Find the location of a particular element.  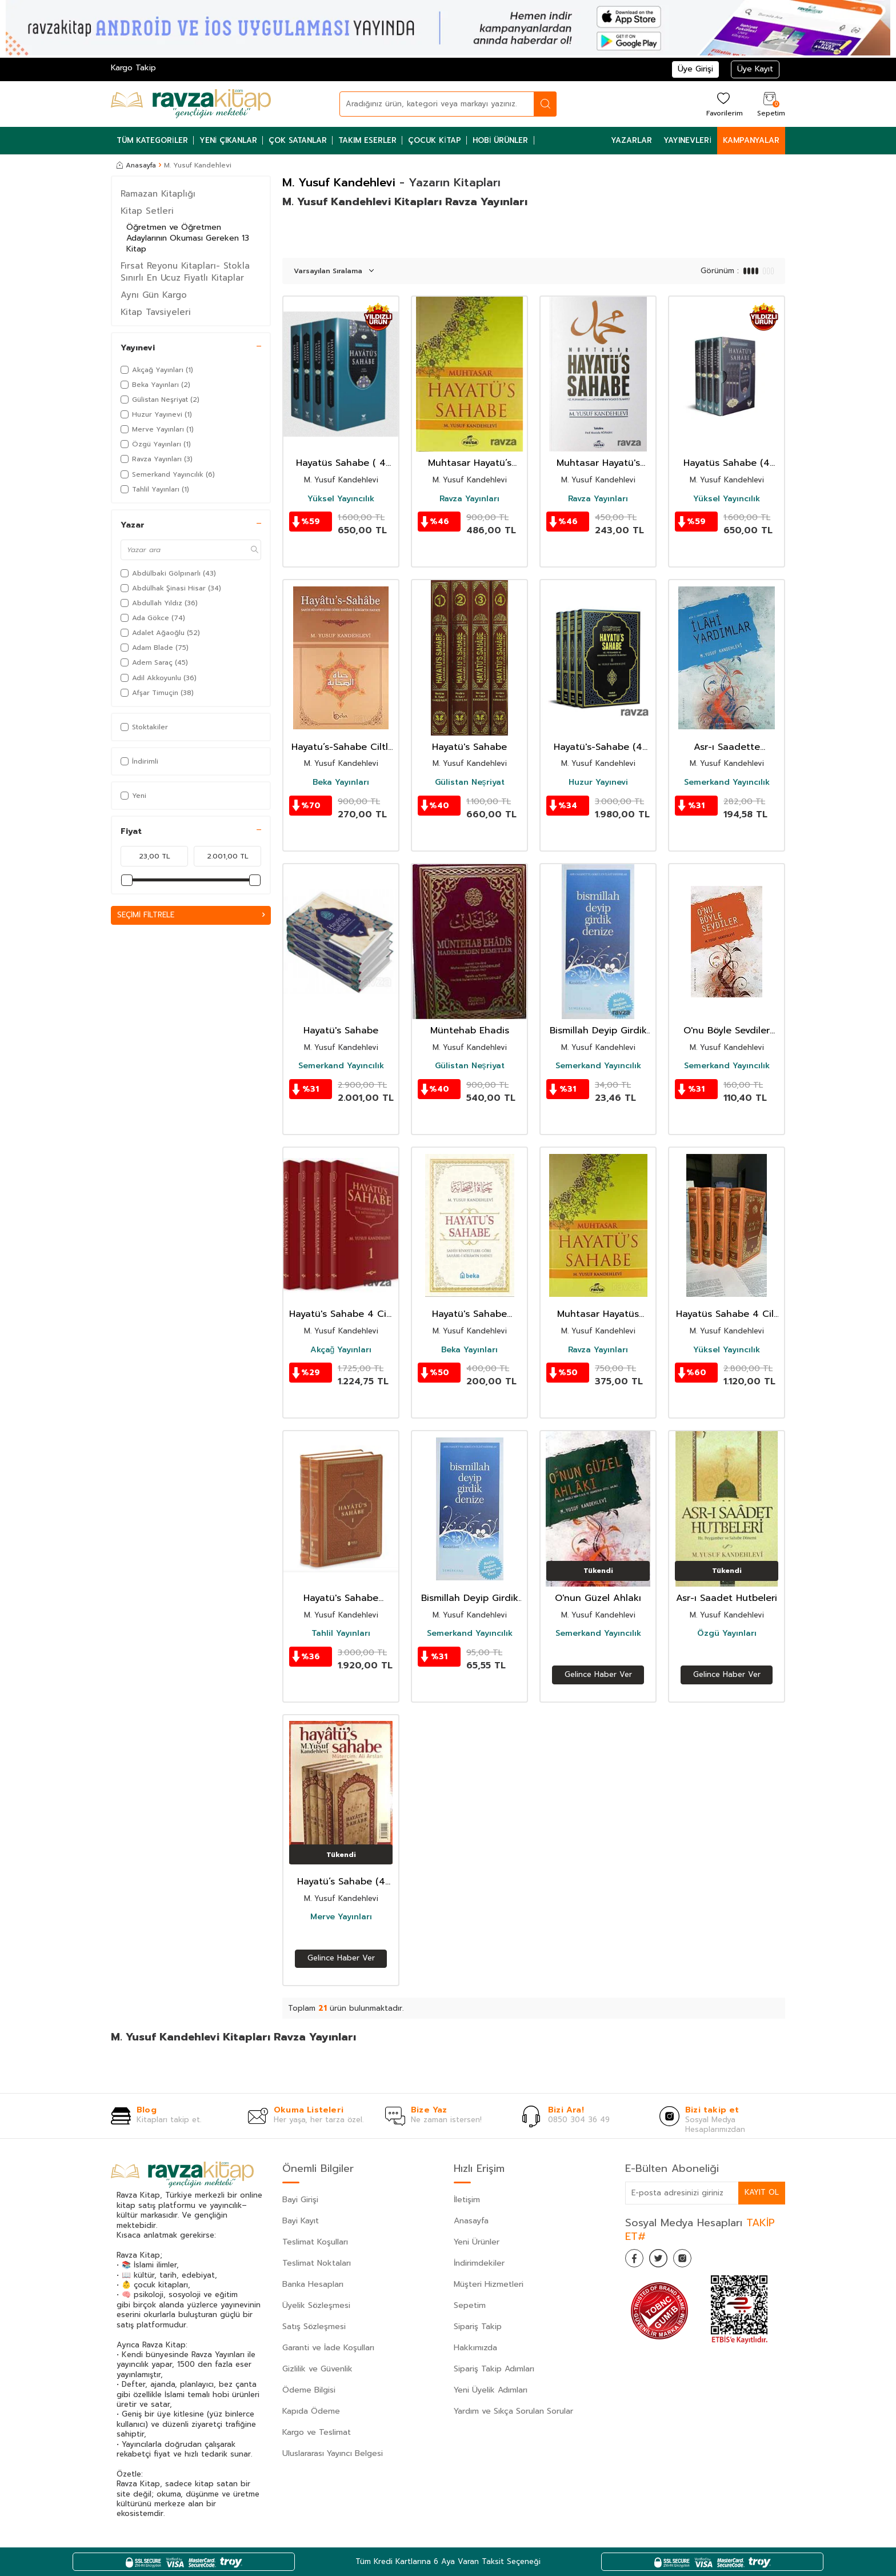

Uluslararası Yayıncı Belgesi is located at coordinates (332, 2453).